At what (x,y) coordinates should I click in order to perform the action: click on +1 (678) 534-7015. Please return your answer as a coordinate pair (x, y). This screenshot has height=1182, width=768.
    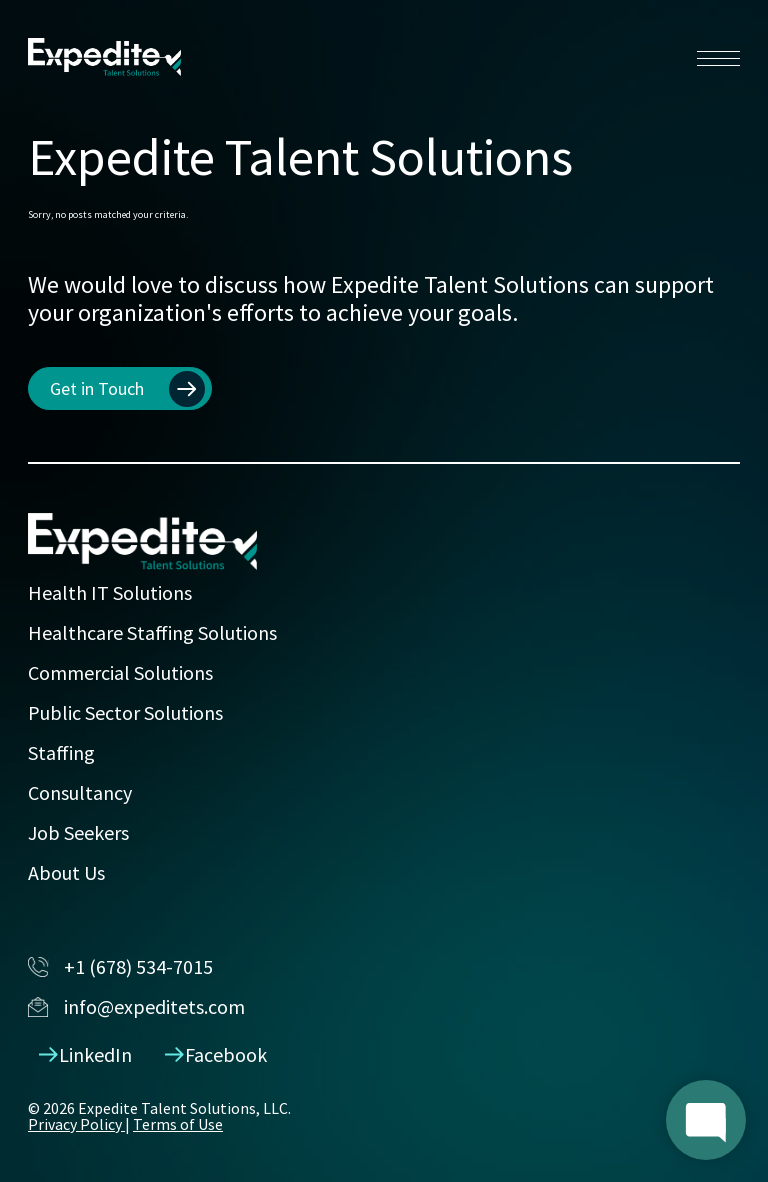
    Looking at the image, I should click on (120, 966).